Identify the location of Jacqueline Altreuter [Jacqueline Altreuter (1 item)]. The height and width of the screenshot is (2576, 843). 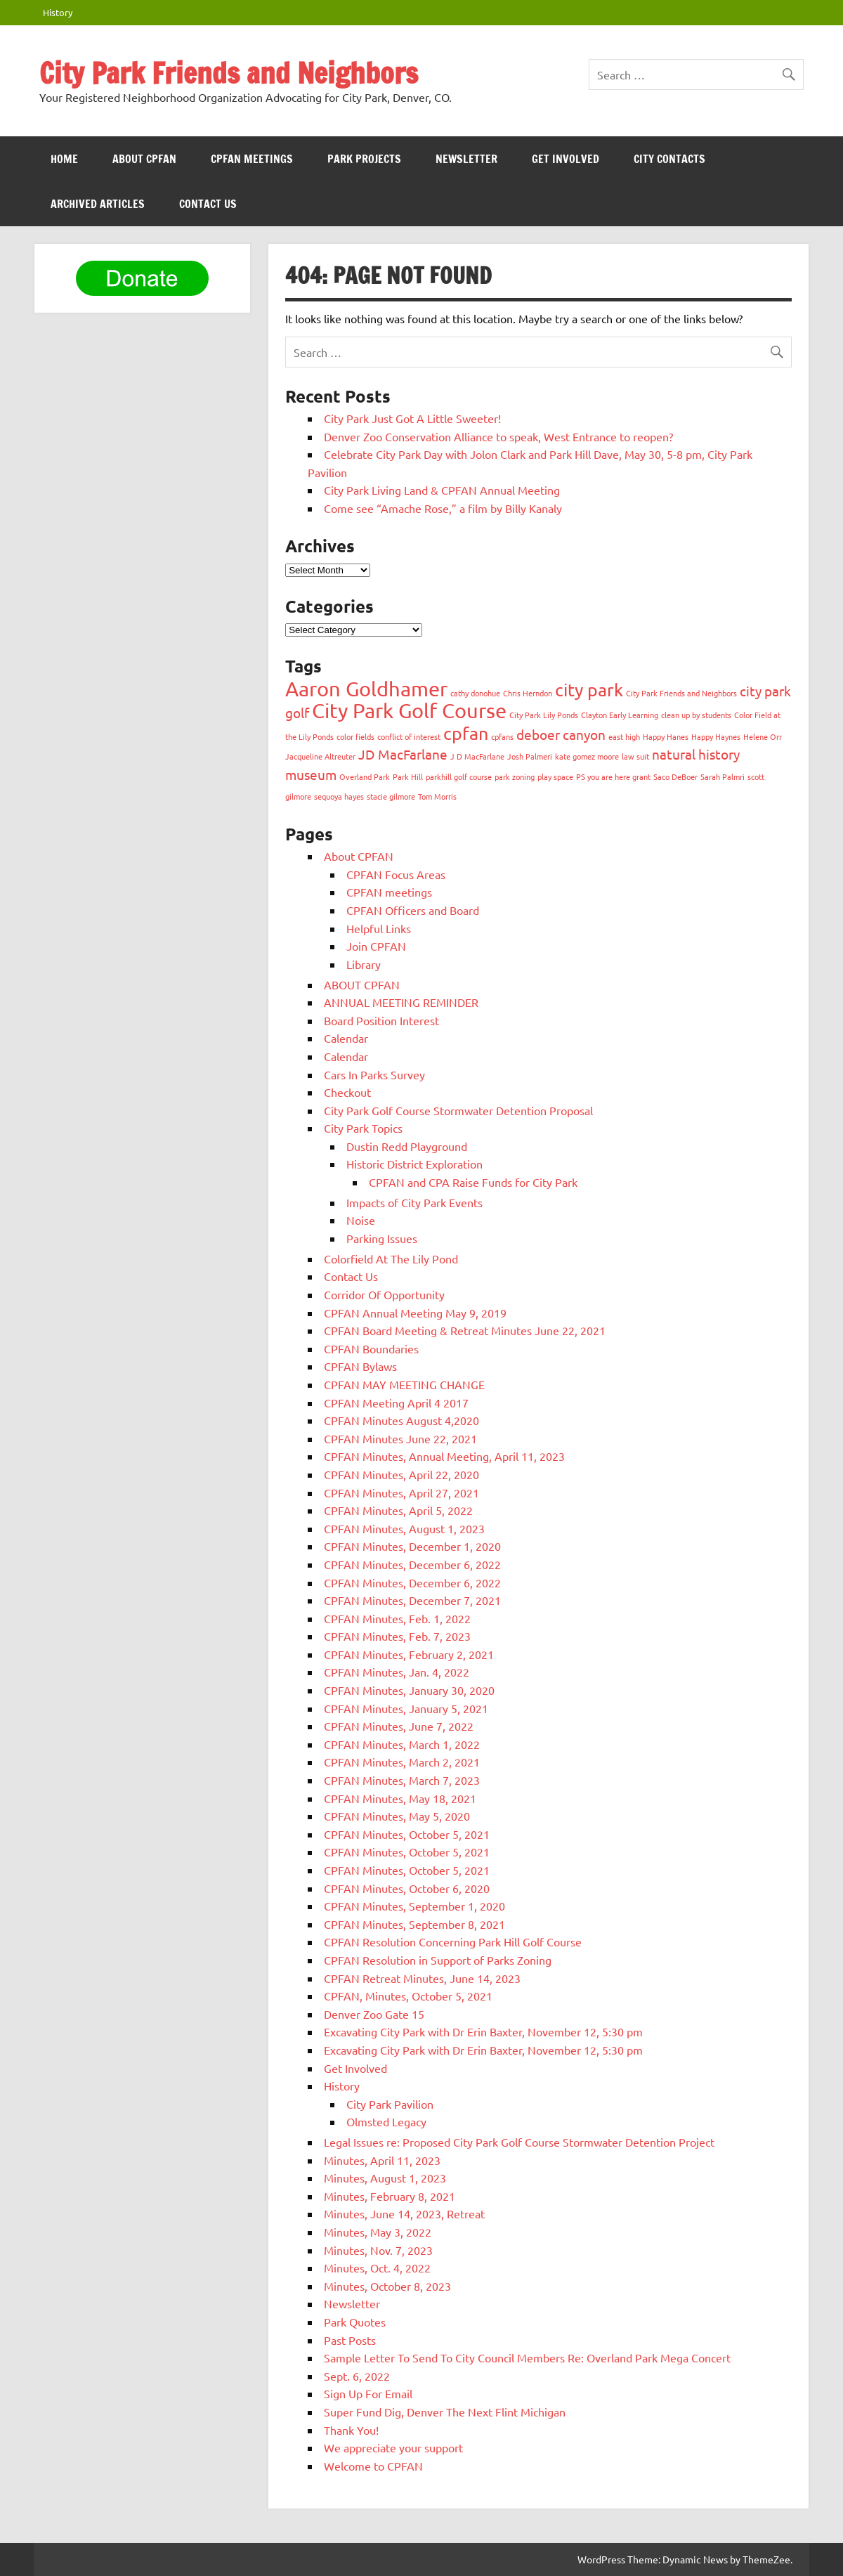
(320, 756).